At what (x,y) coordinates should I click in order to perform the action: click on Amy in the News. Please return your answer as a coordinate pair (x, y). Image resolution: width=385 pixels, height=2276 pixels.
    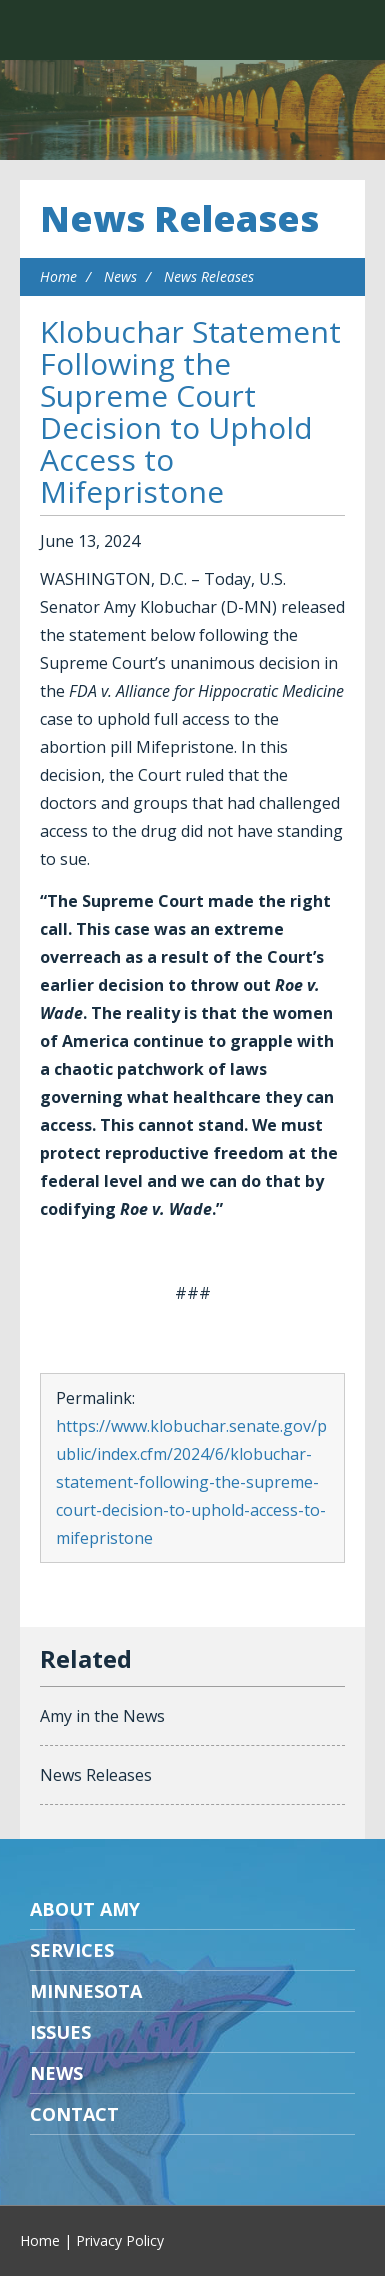
    Looking at the image, I should click on (102, 1716).